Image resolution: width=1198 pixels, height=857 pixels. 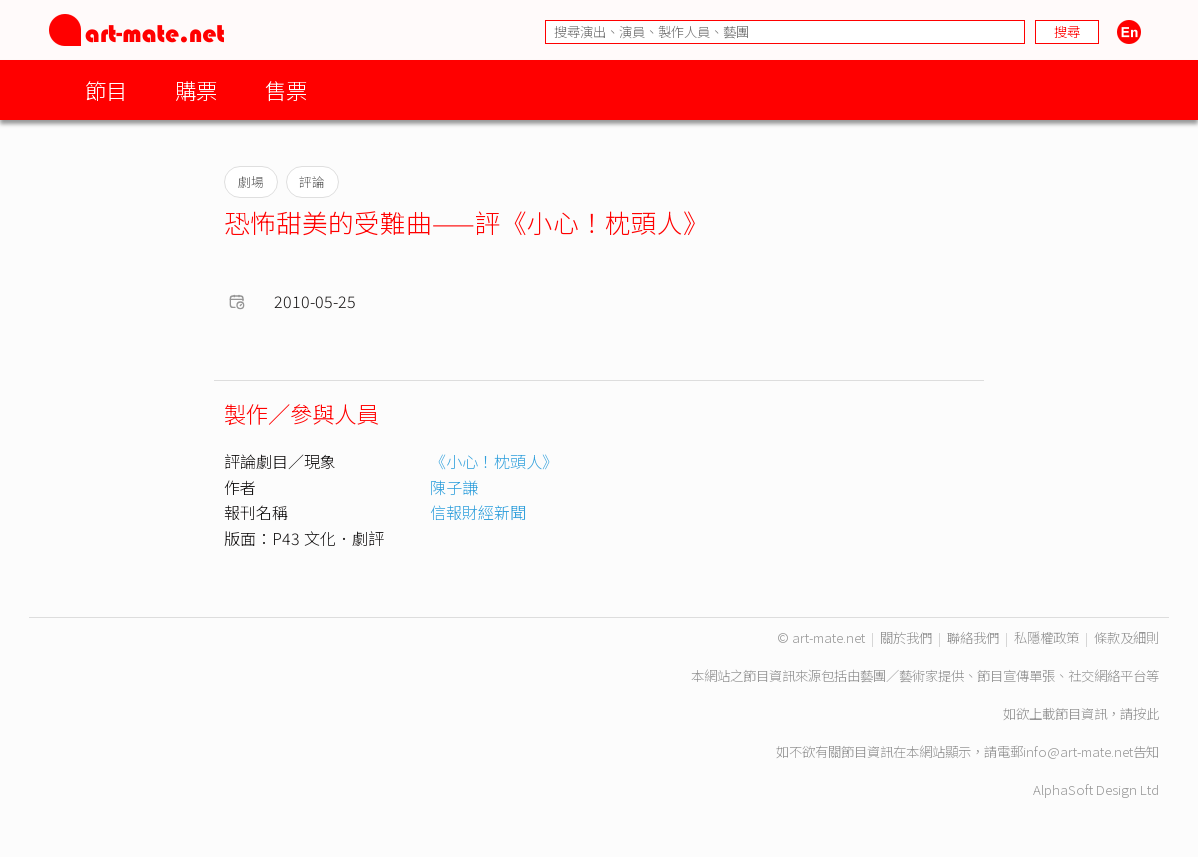 I want to click on 《小心！枕頭人》, so click(x=494, y=461).